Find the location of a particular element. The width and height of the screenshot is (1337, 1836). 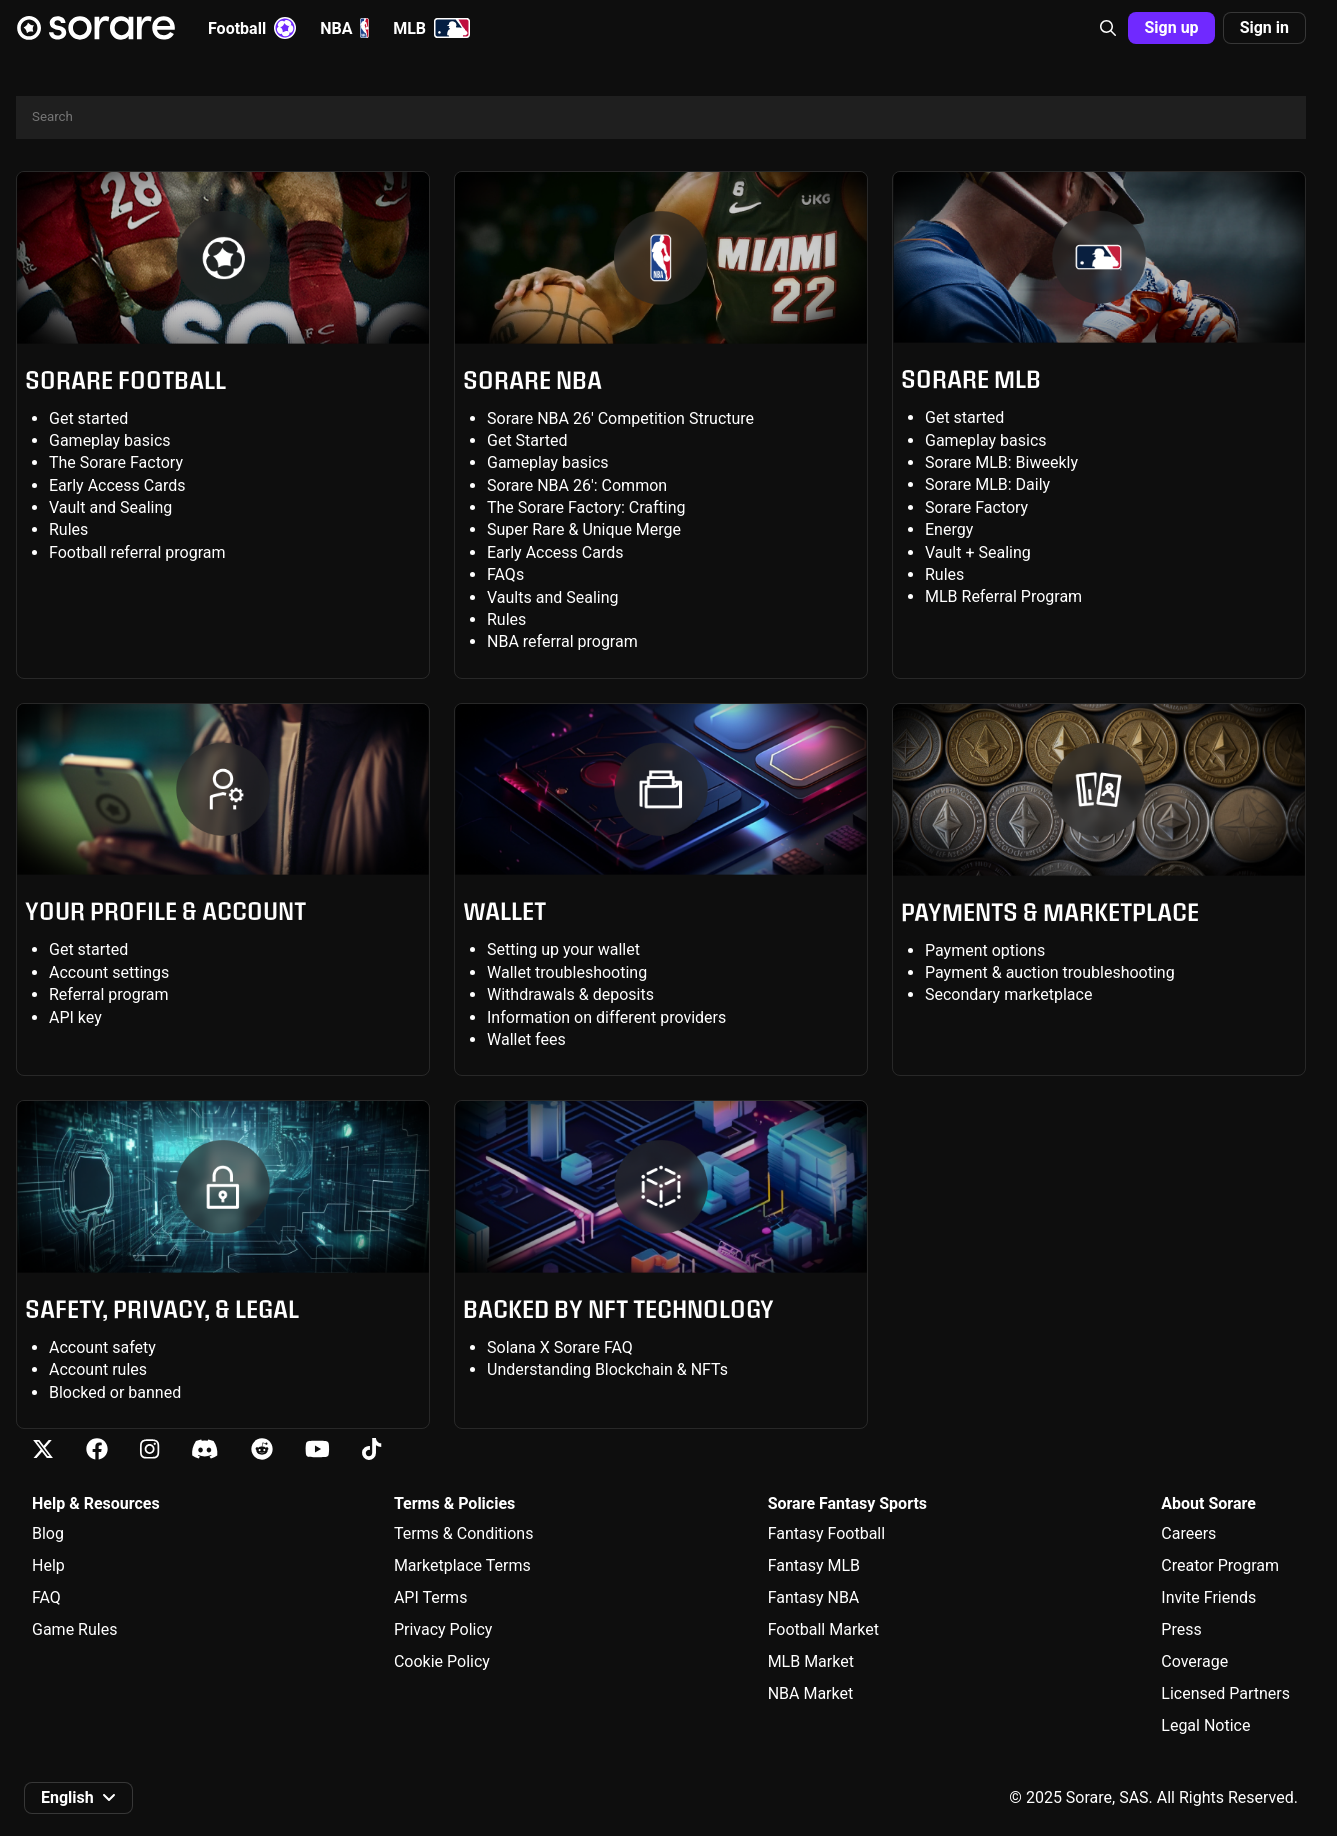

Fantasy NBA is located at coordinates (814, 1597).